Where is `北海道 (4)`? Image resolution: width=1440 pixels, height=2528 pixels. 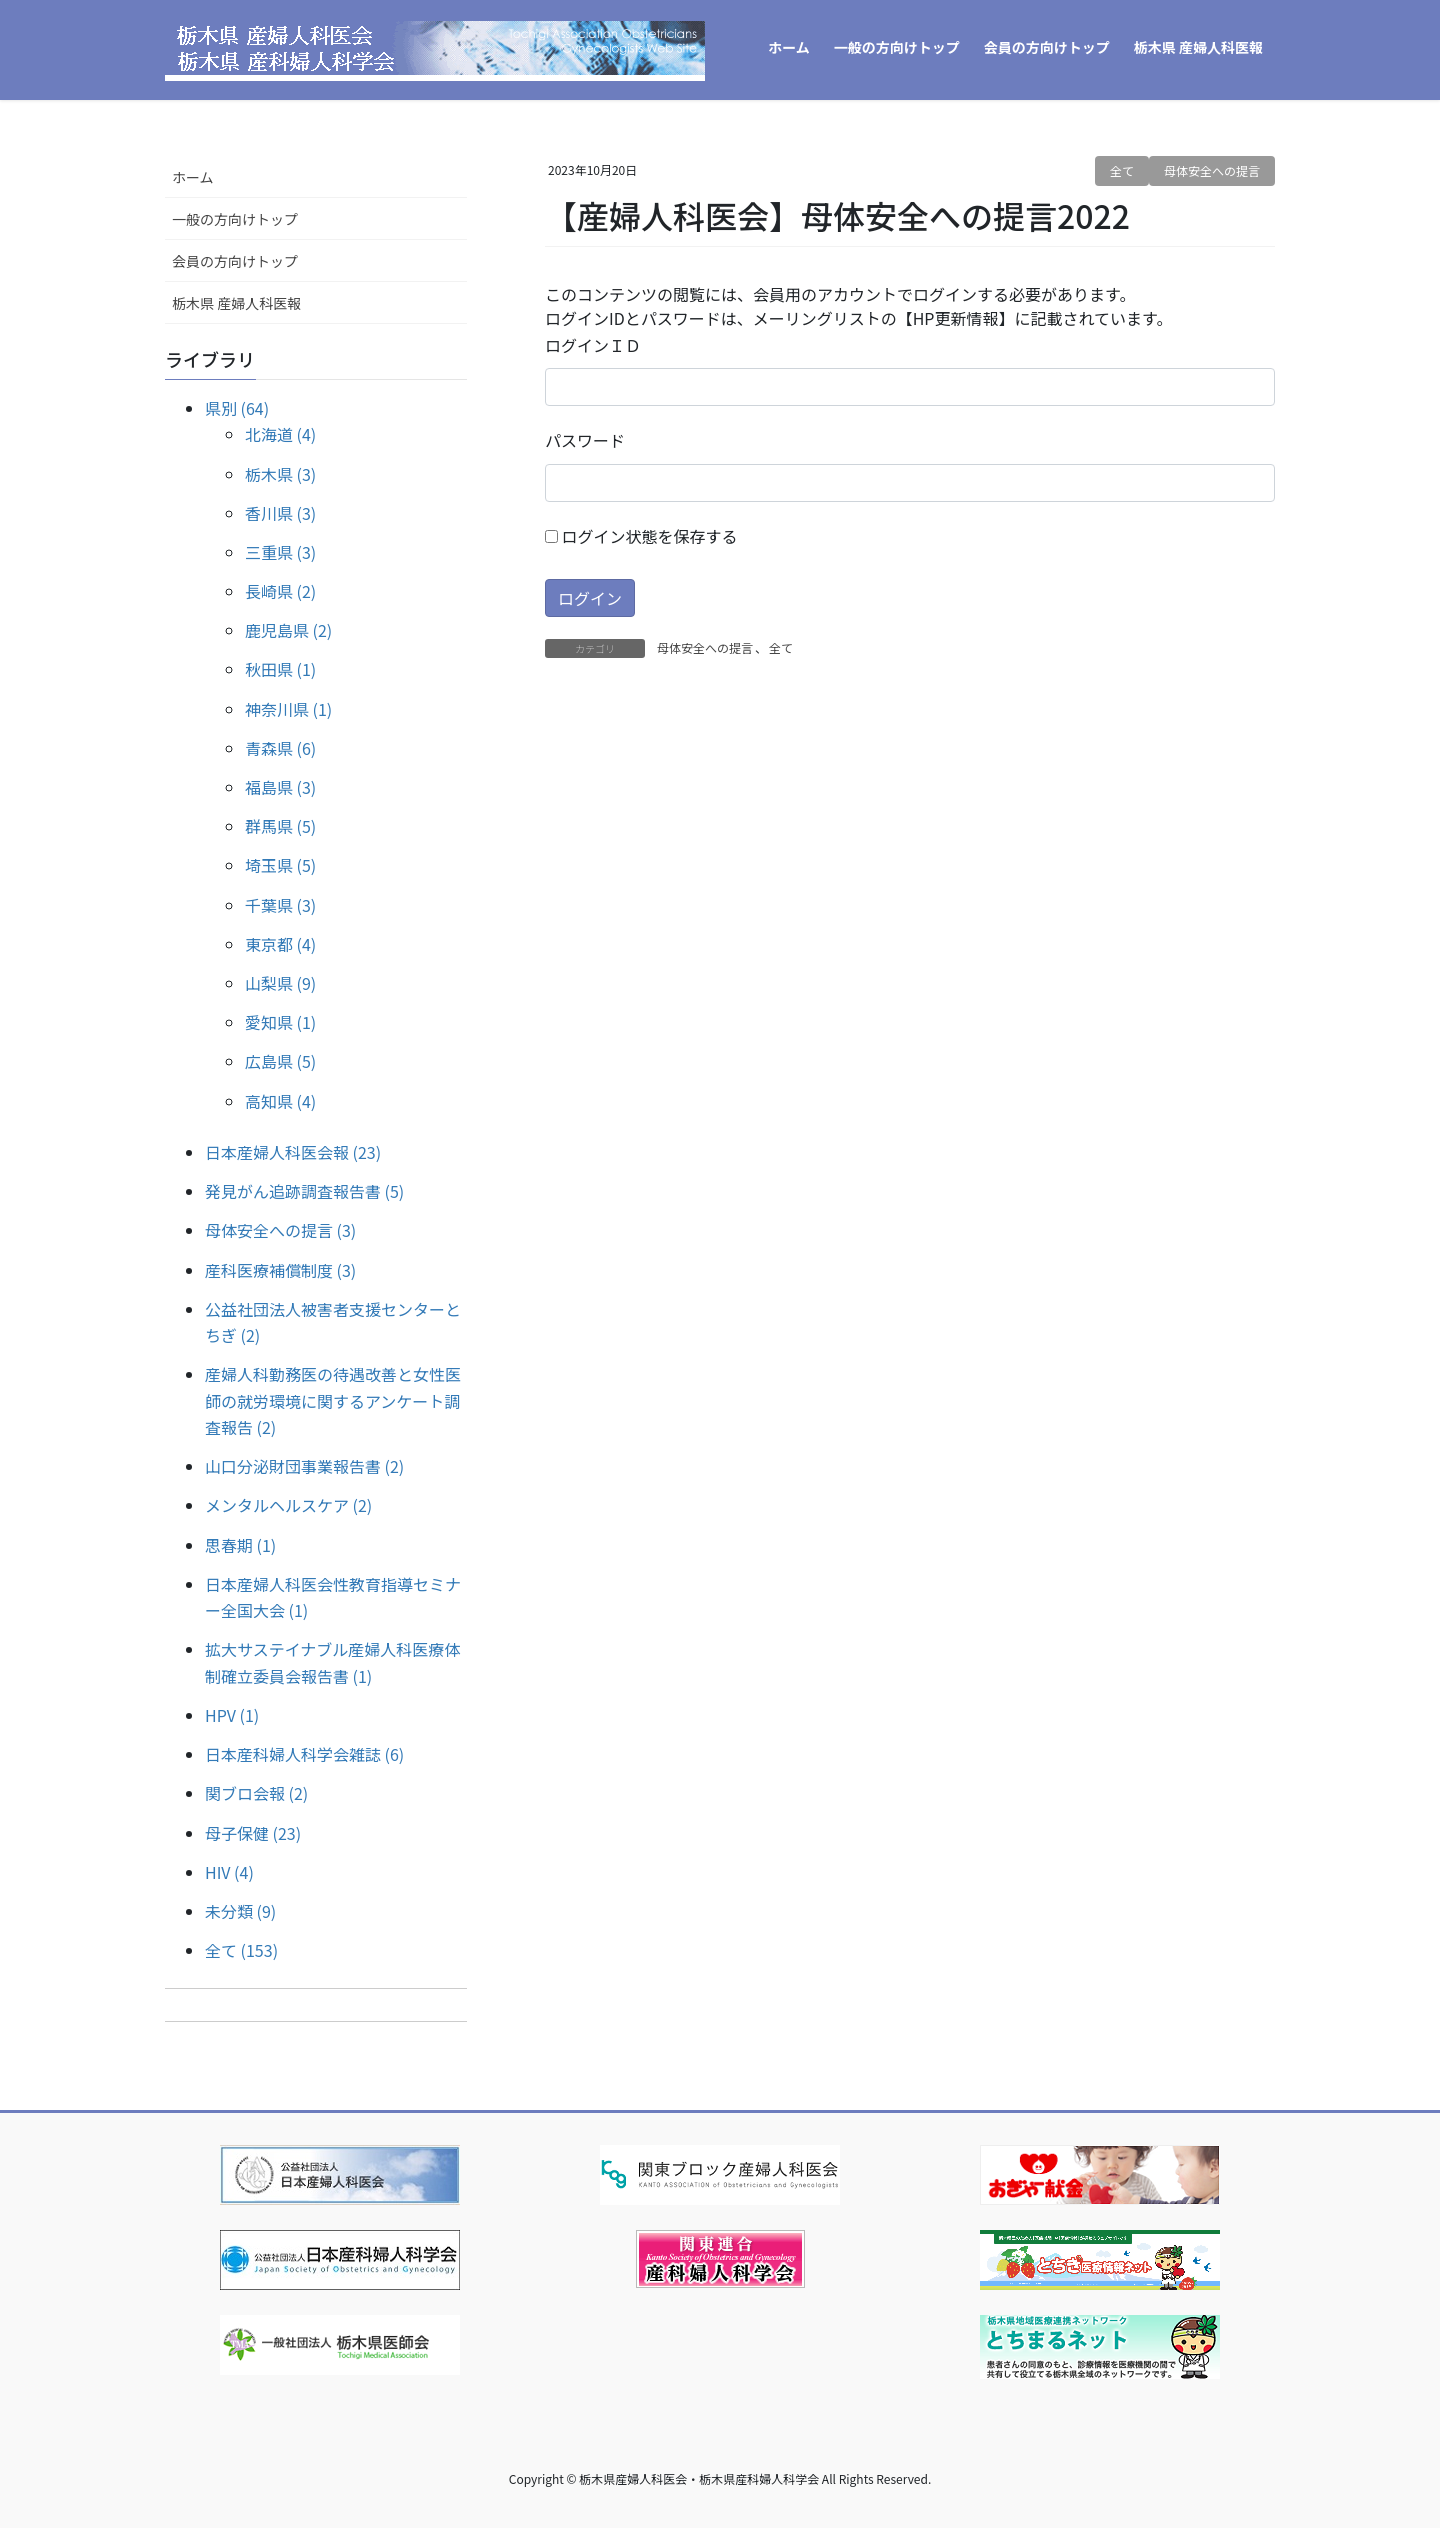 北海道 (4) is located at coordinates (280, 434).